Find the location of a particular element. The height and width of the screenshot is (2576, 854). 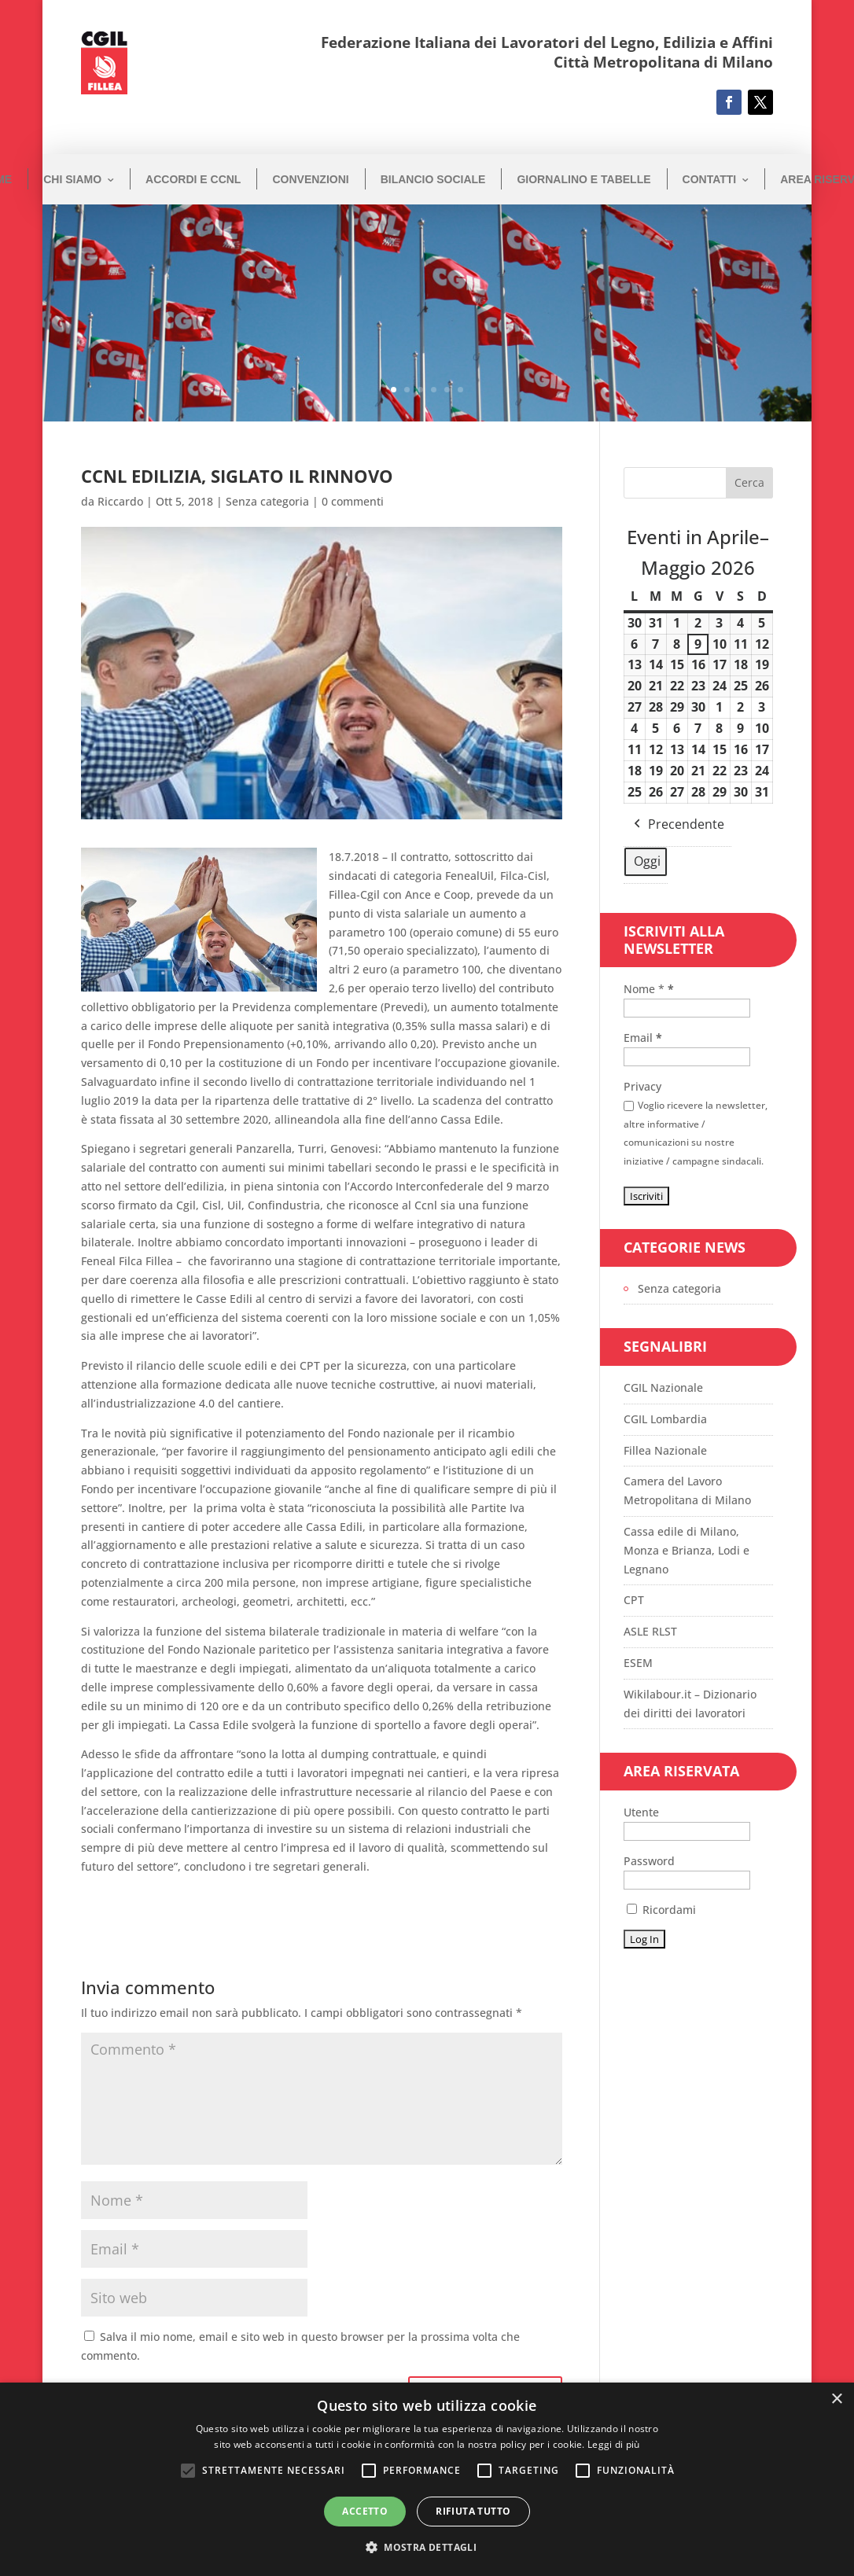

Precendente is located at coordinates (677, 824).